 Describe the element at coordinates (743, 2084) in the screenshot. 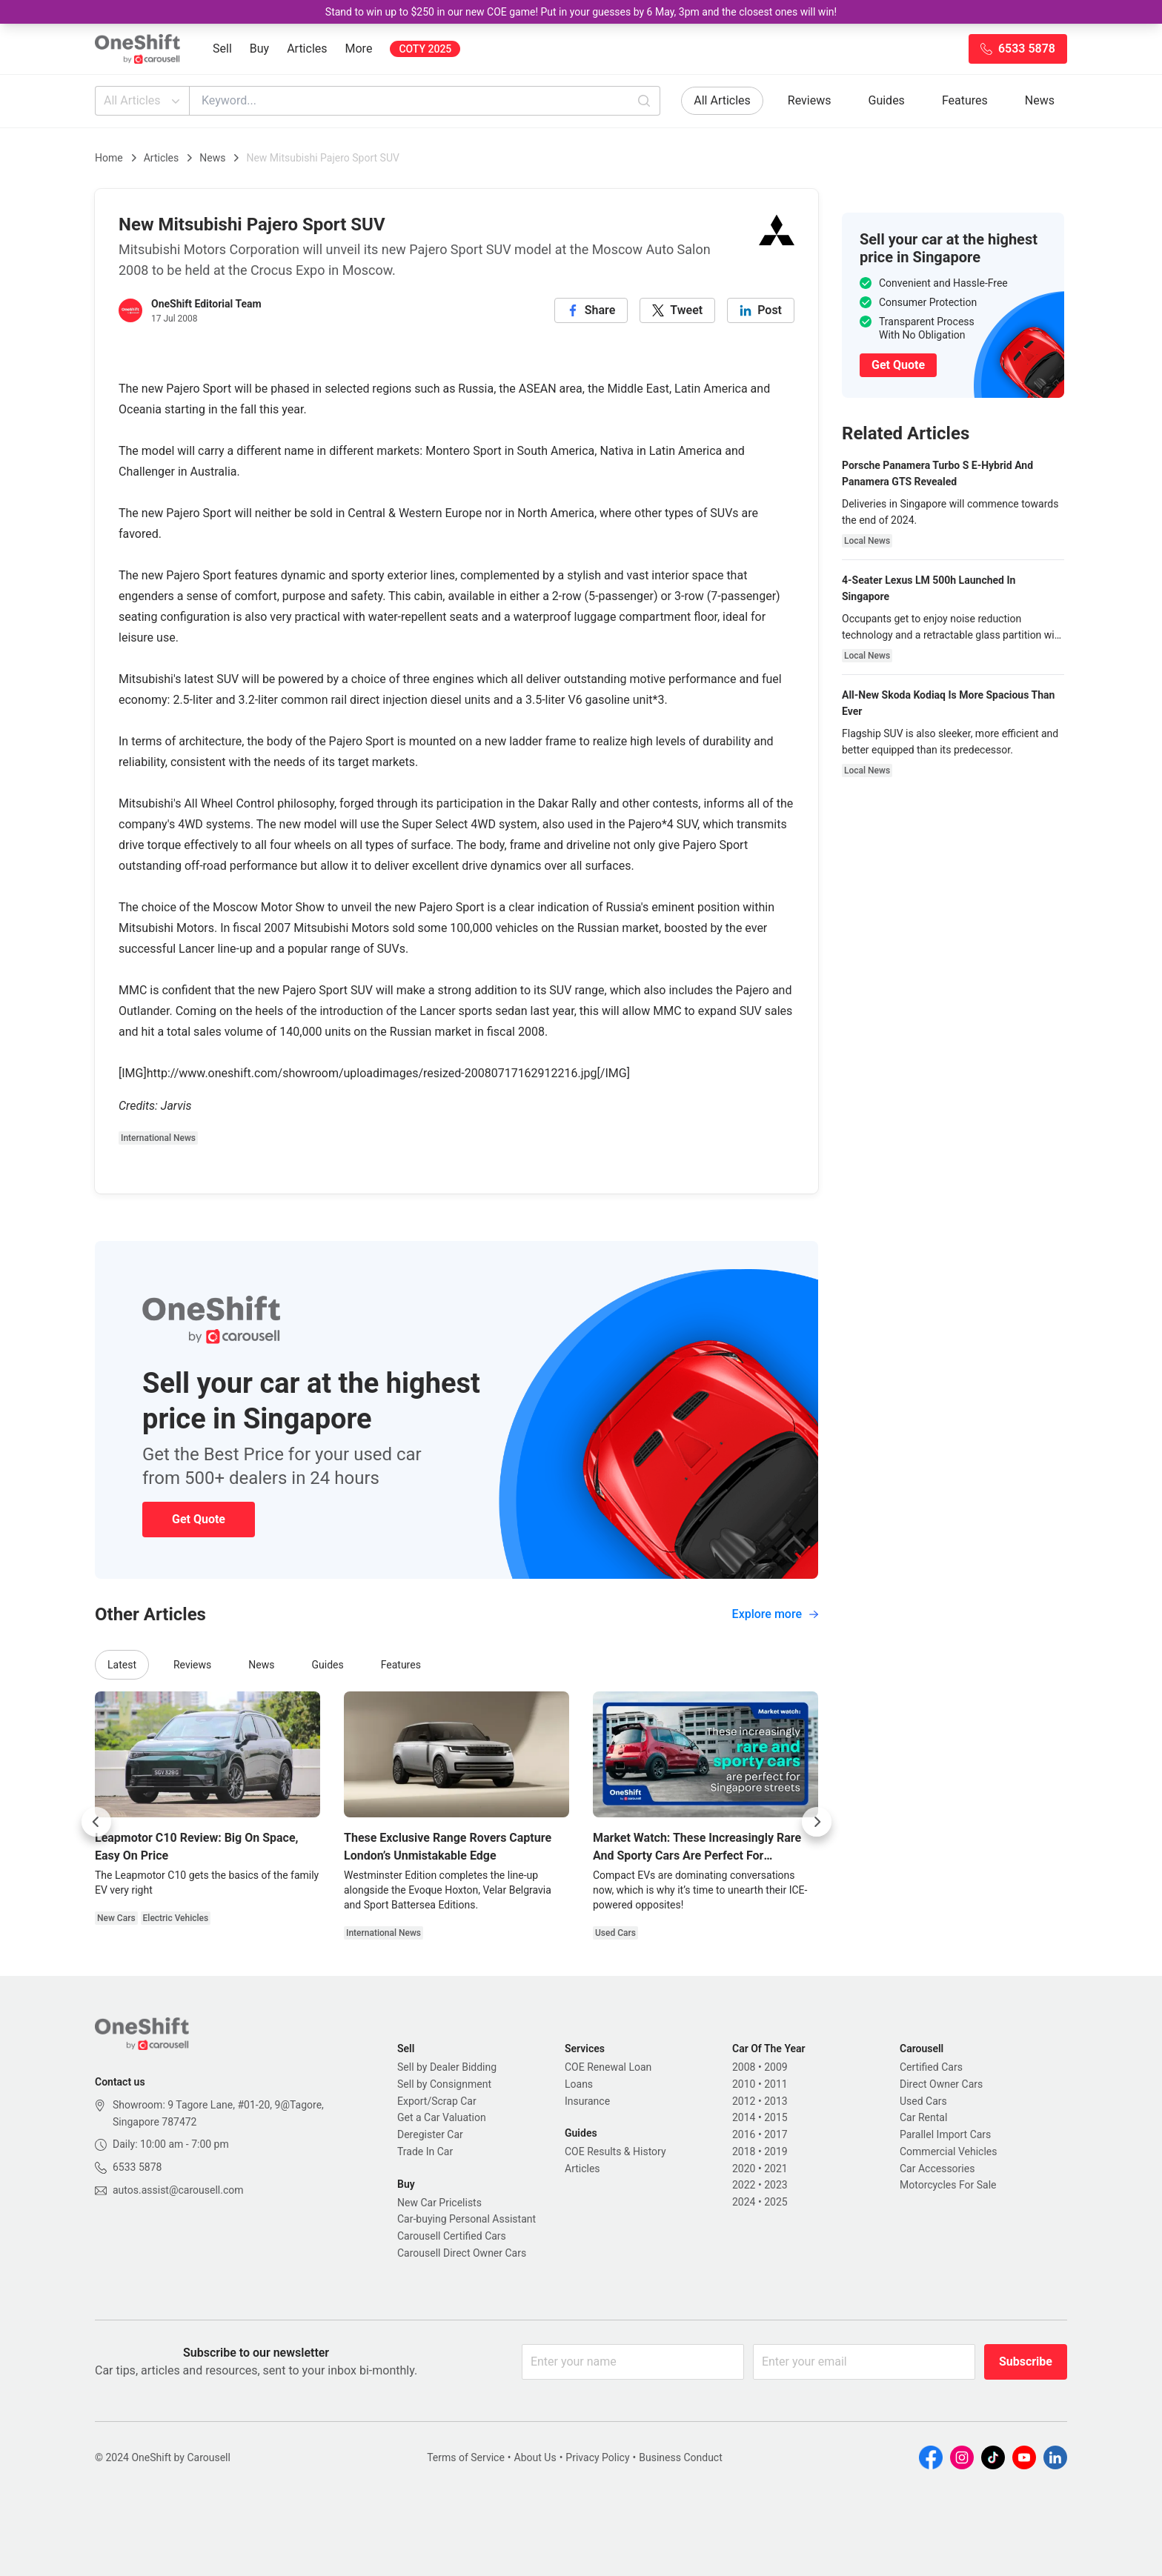

I see `2010` at that location.